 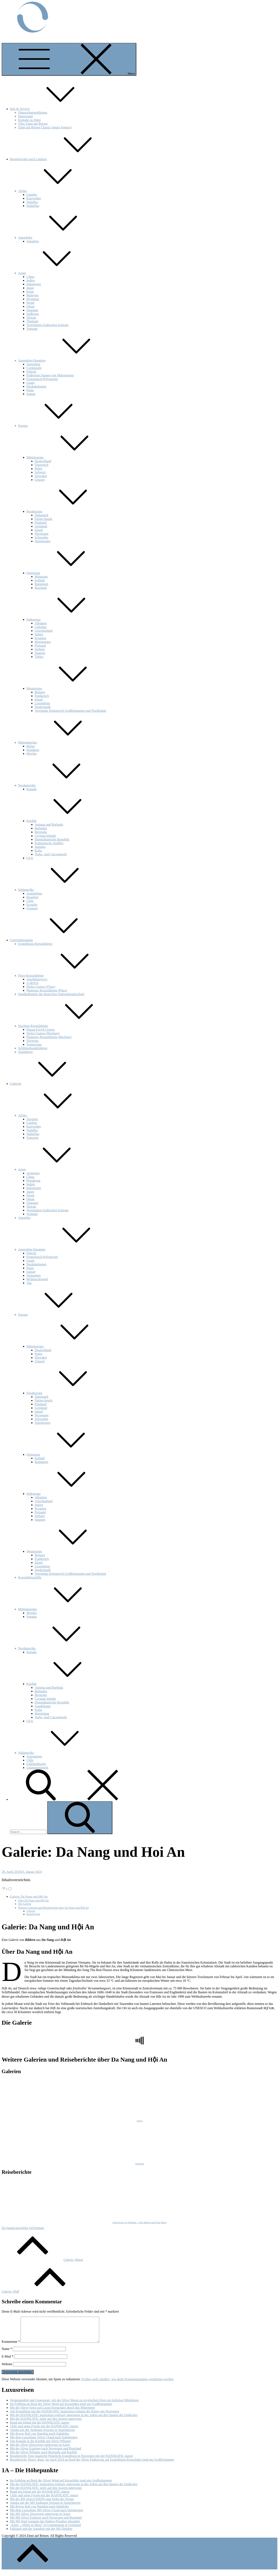 What do you see at coordinates (40, 2519) in the screenshot?
I see `Mit MS Silver Discoverer unterwegs in Asien` at bounding box center [40, 2519].